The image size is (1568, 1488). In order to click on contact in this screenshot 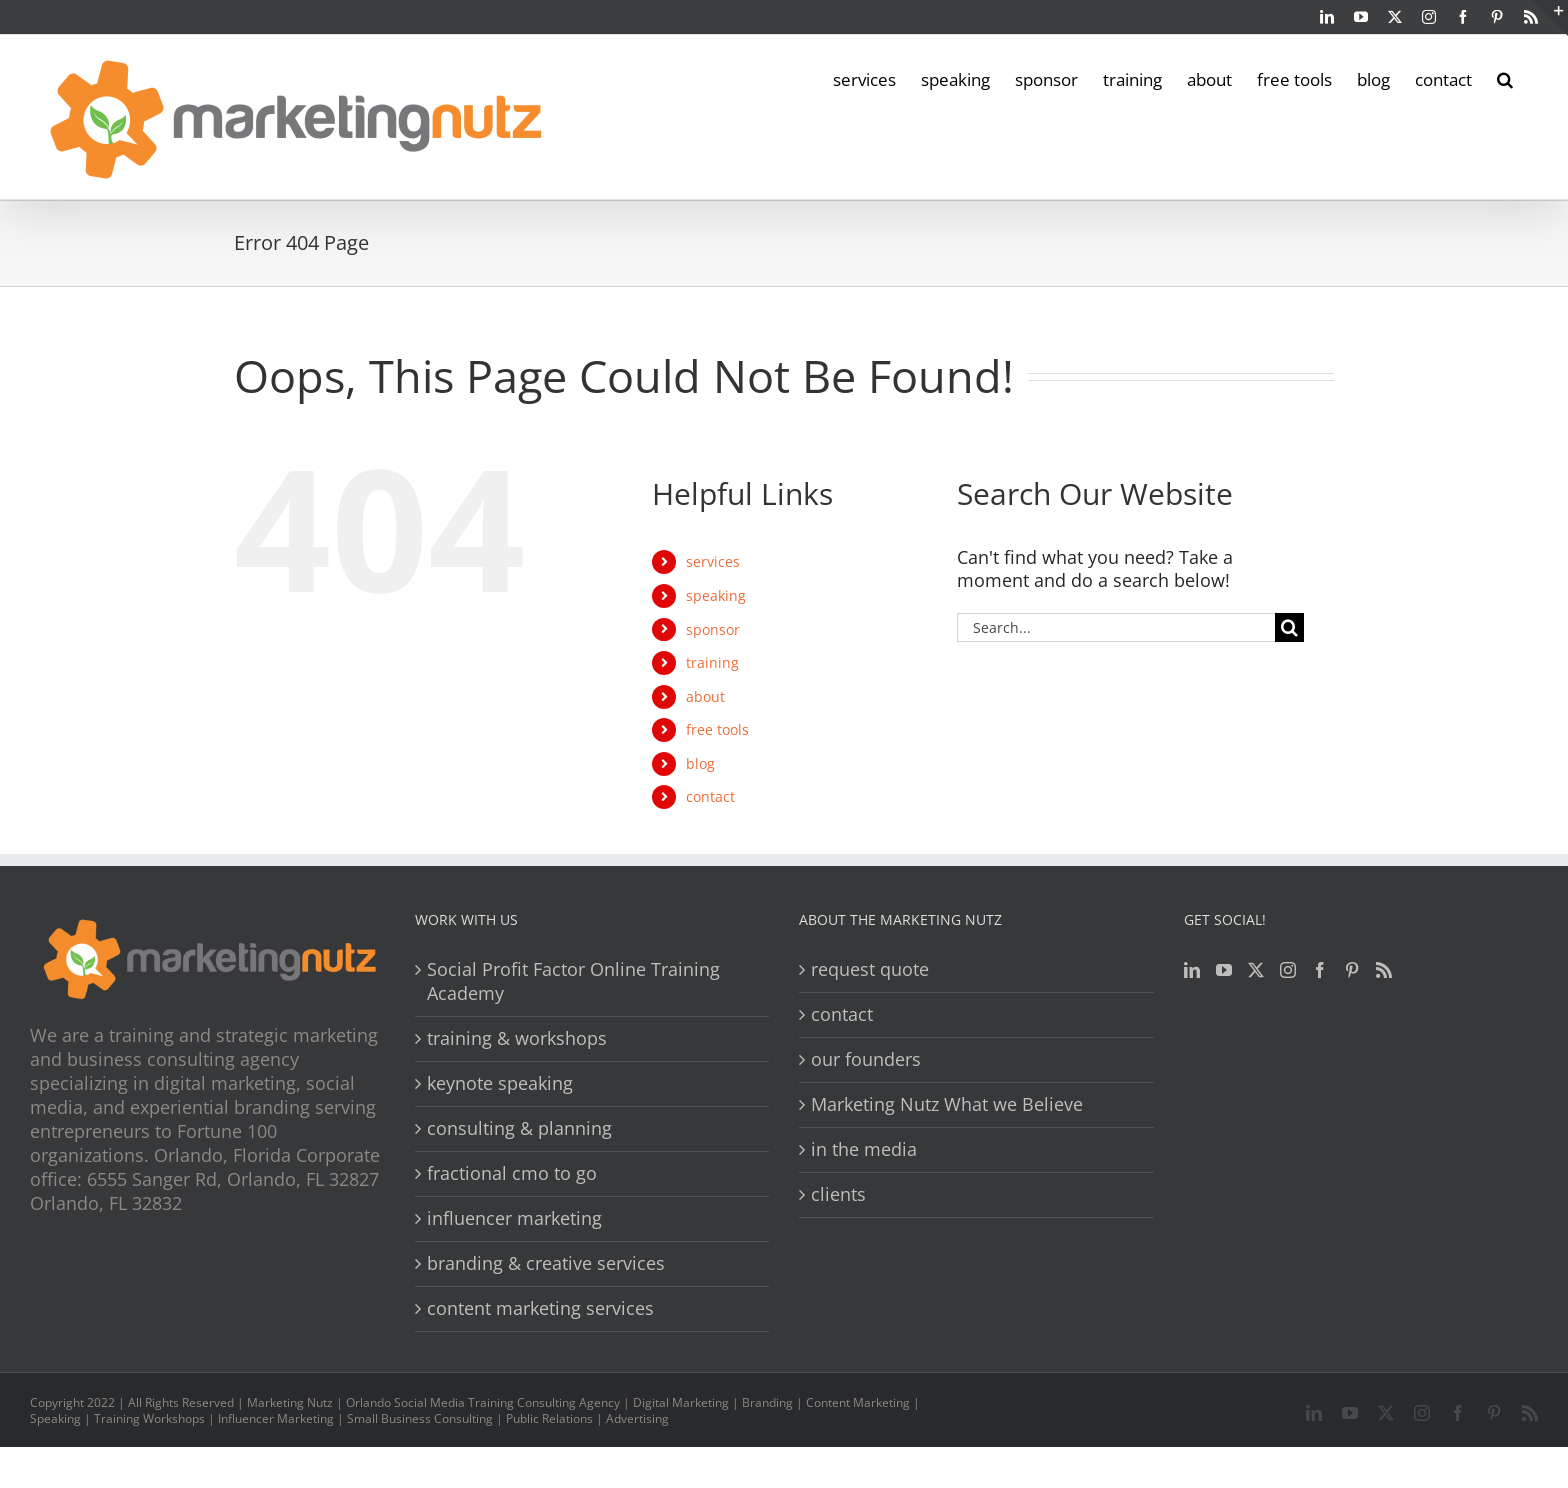, I will do `click(710, 796)`.